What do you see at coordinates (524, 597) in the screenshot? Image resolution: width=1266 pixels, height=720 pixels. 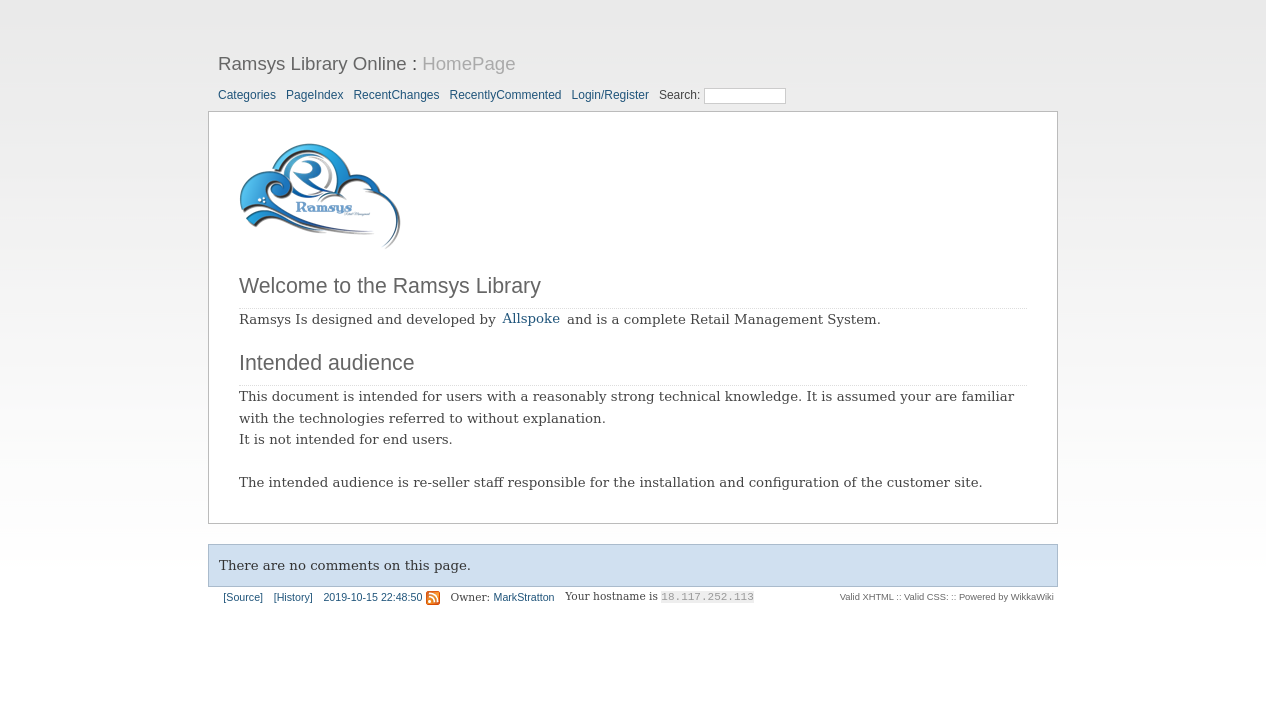 I see `MarkStratton` at bounding box center [524, 597].